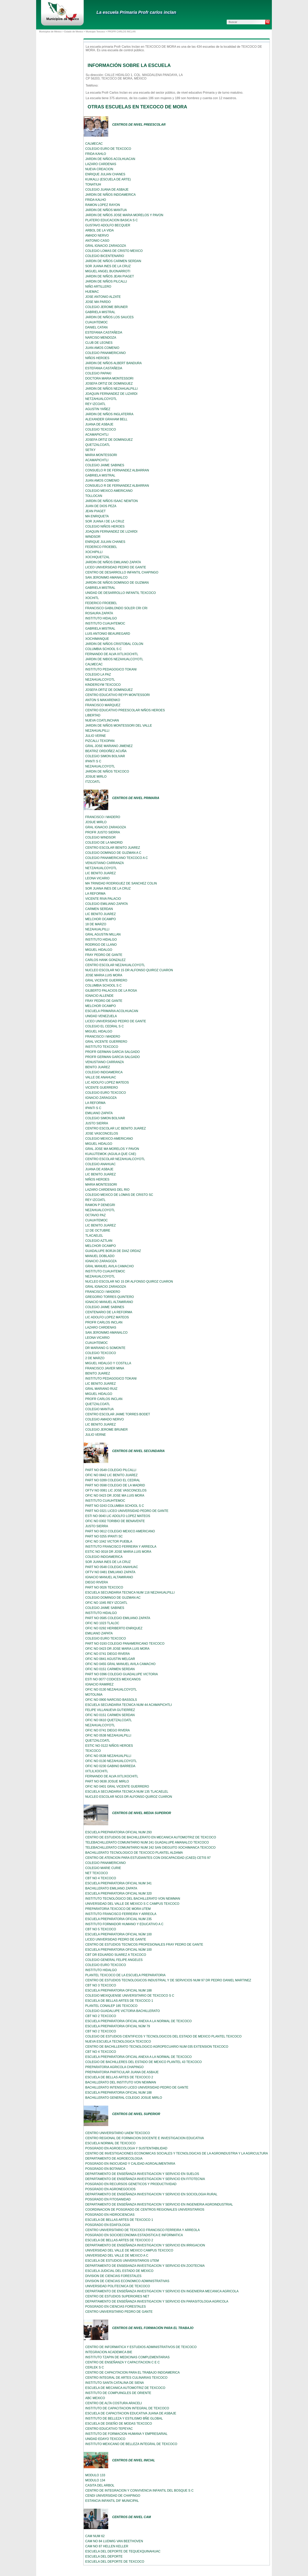 This screenshot has height=2576, width=308. I want to click on VICENTE GUERRERO, so click(101, 1087).